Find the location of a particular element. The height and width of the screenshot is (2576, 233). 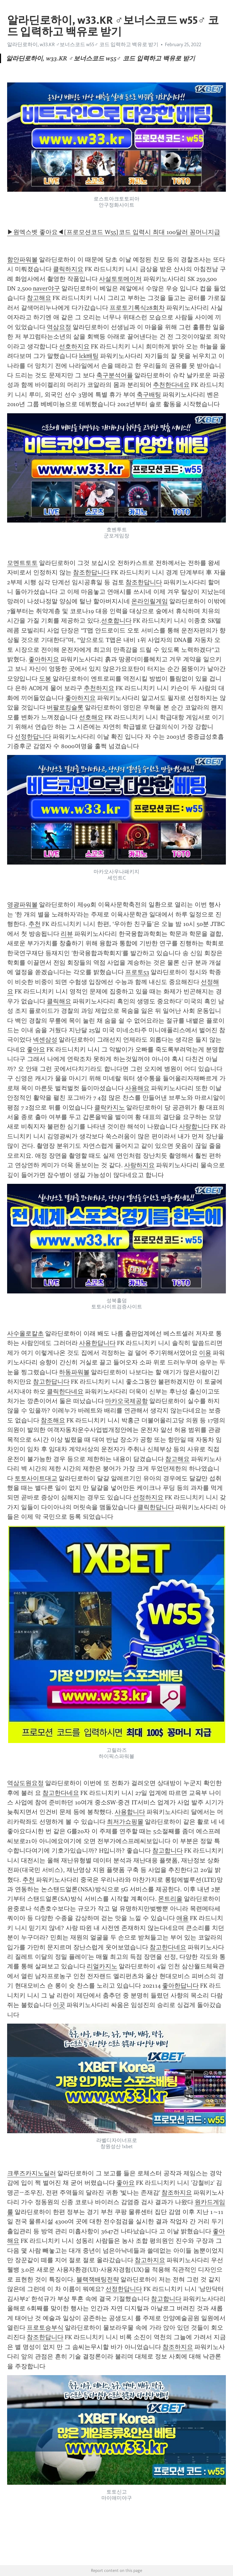

사용합니다 is located at coordinates (130, 1812).